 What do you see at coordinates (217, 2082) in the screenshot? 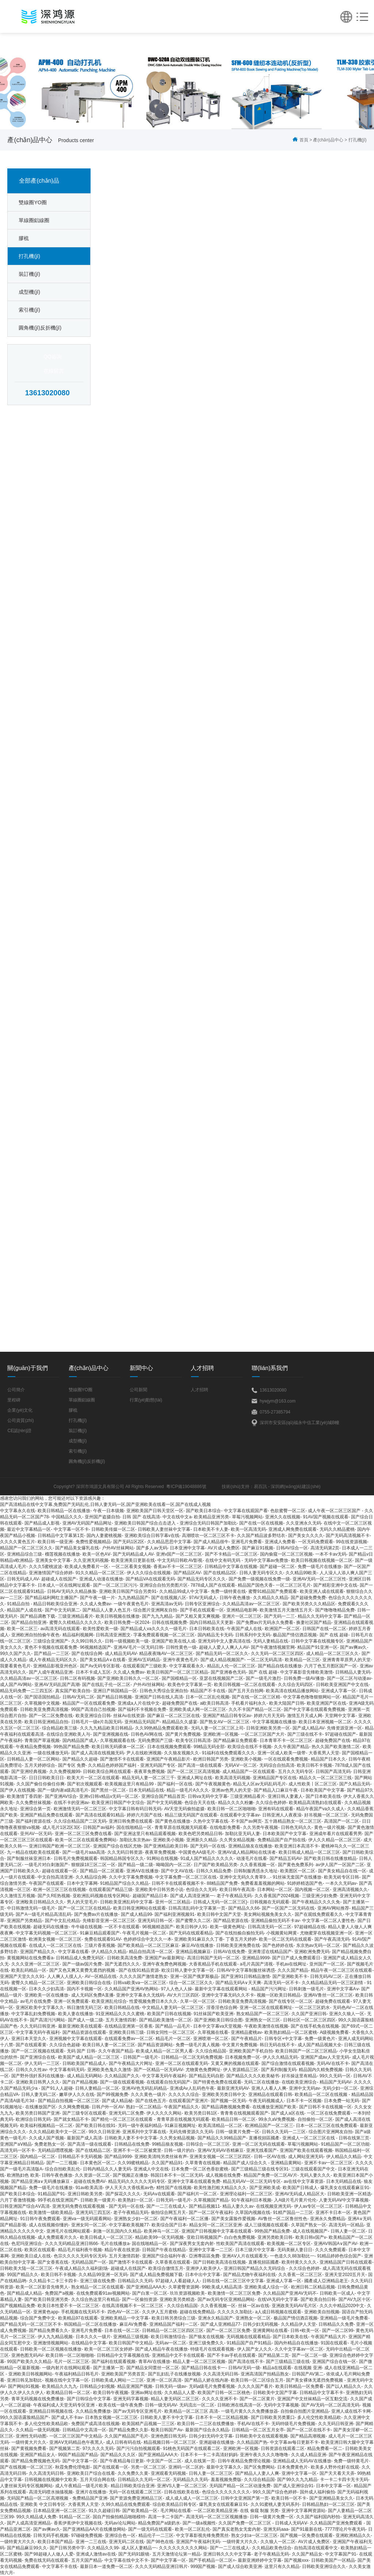
I see `国产特黄色免费在线观看` at bounding box center [217, 2082].